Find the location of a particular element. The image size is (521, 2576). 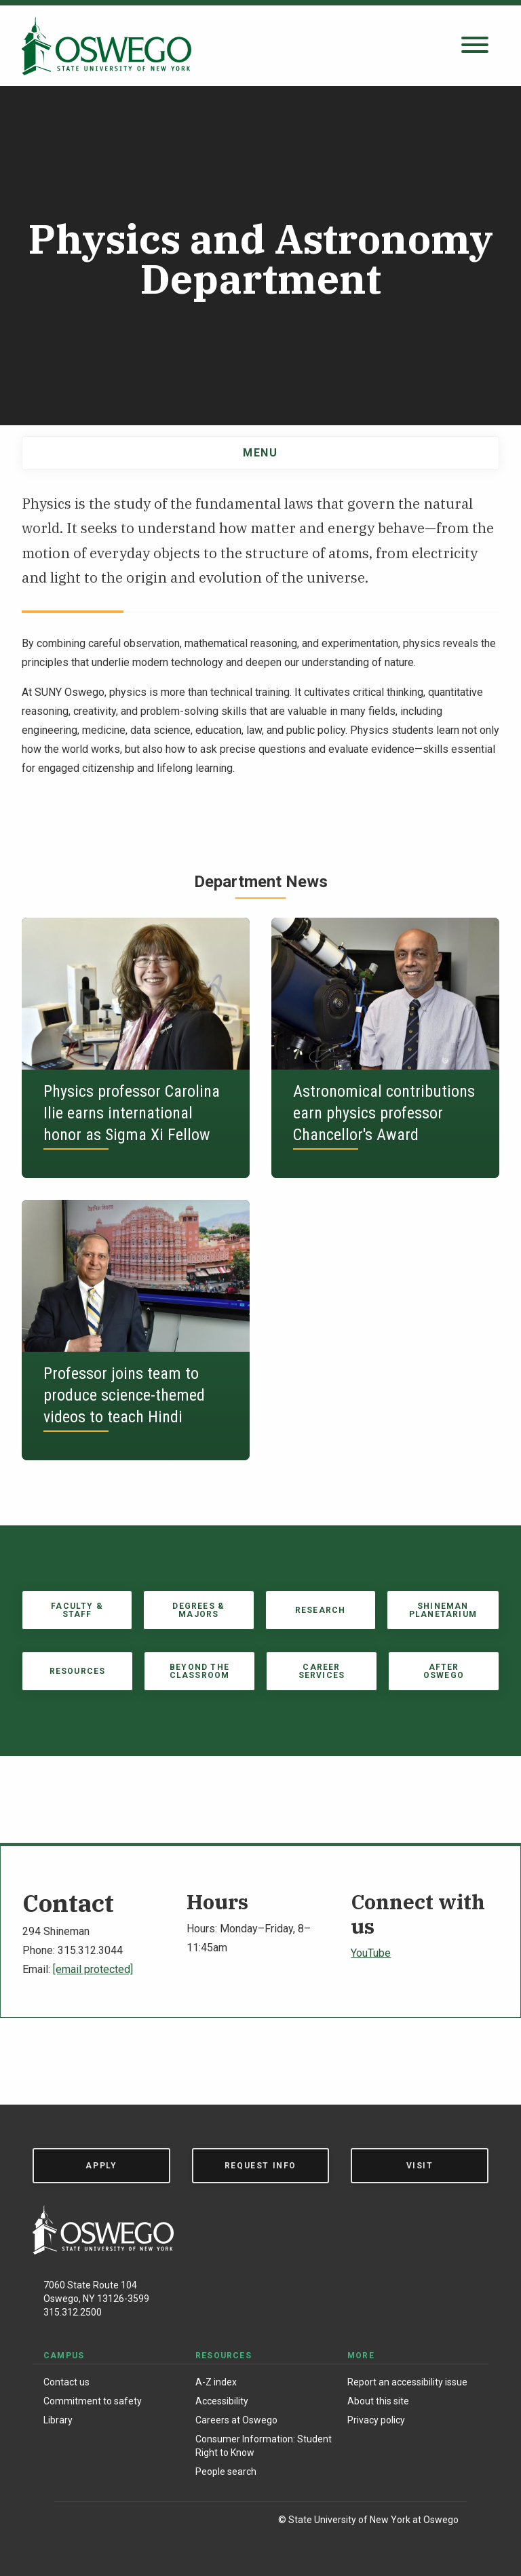

Menu is located at coordinates (260, 452).